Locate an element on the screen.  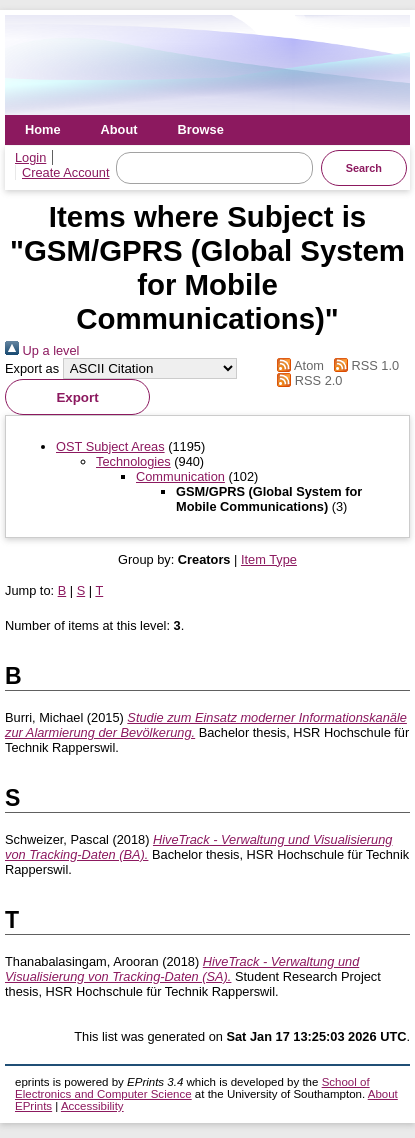
Atom is located at coordinates (297, 365).